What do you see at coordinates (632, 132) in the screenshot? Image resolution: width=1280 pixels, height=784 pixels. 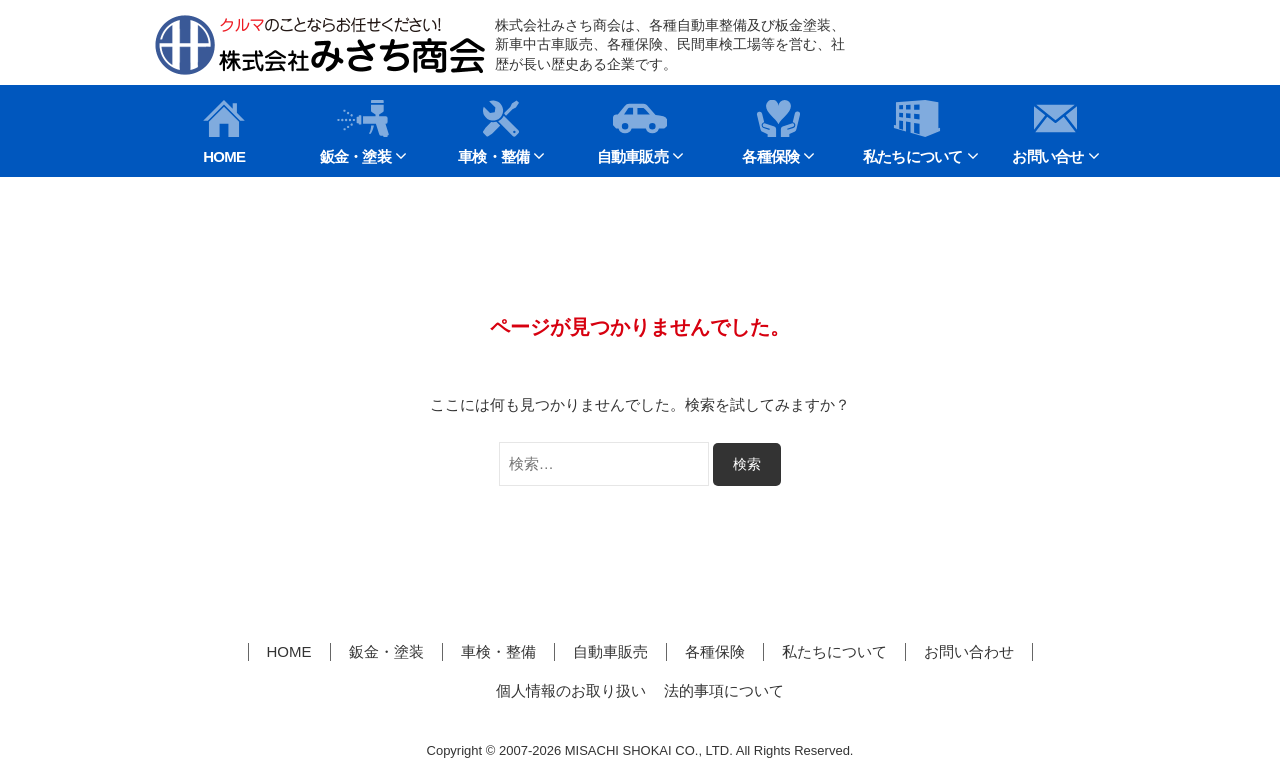 I see `自動車販売` at bounding box center [632, 132].